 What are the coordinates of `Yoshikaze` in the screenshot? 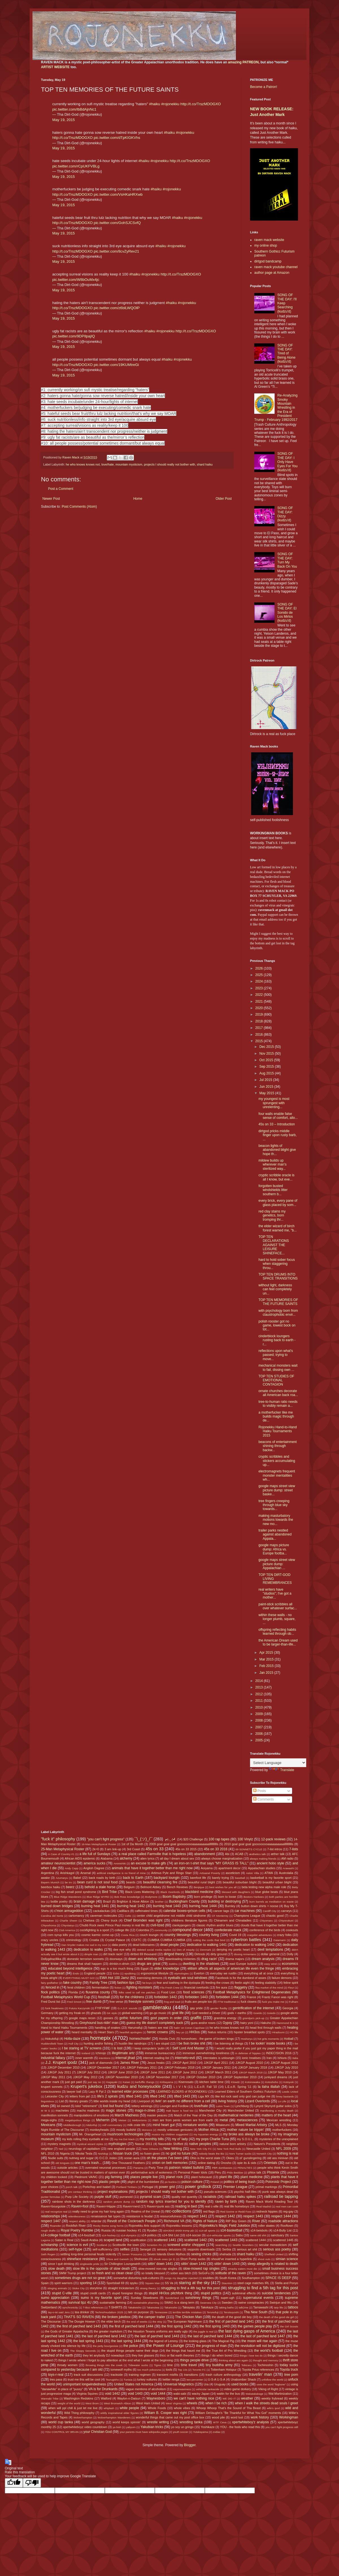 It's located at (208, 2427).